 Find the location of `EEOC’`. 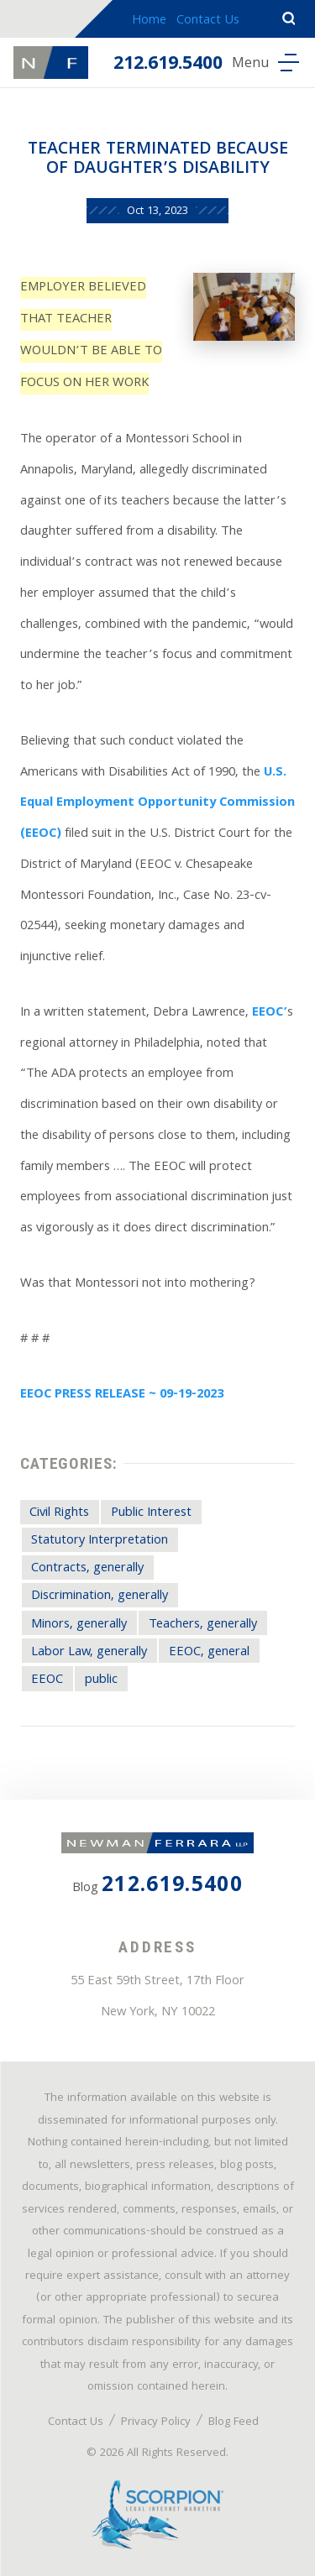

EEOC’ is located at coordinates (269, 1013).